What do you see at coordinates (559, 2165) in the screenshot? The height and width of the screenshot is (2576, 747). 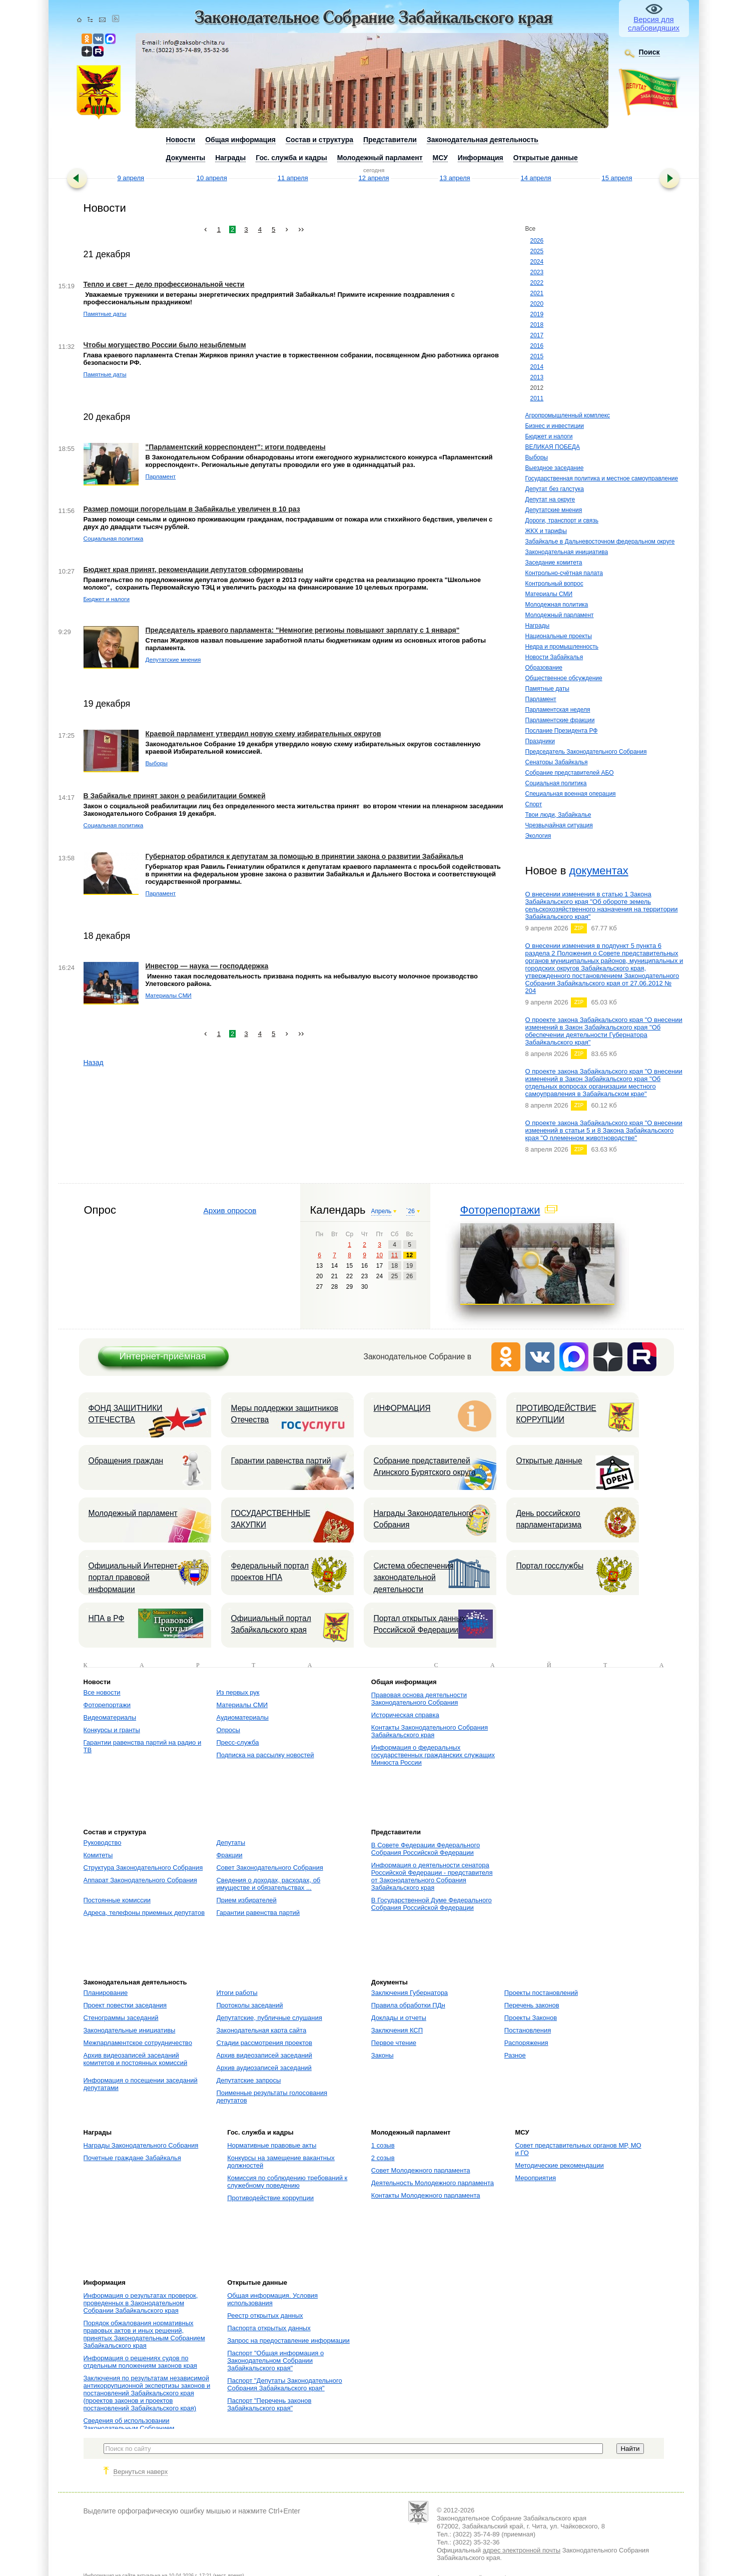 I see `Методические рекомендации` at bounding box center [559, 2165].